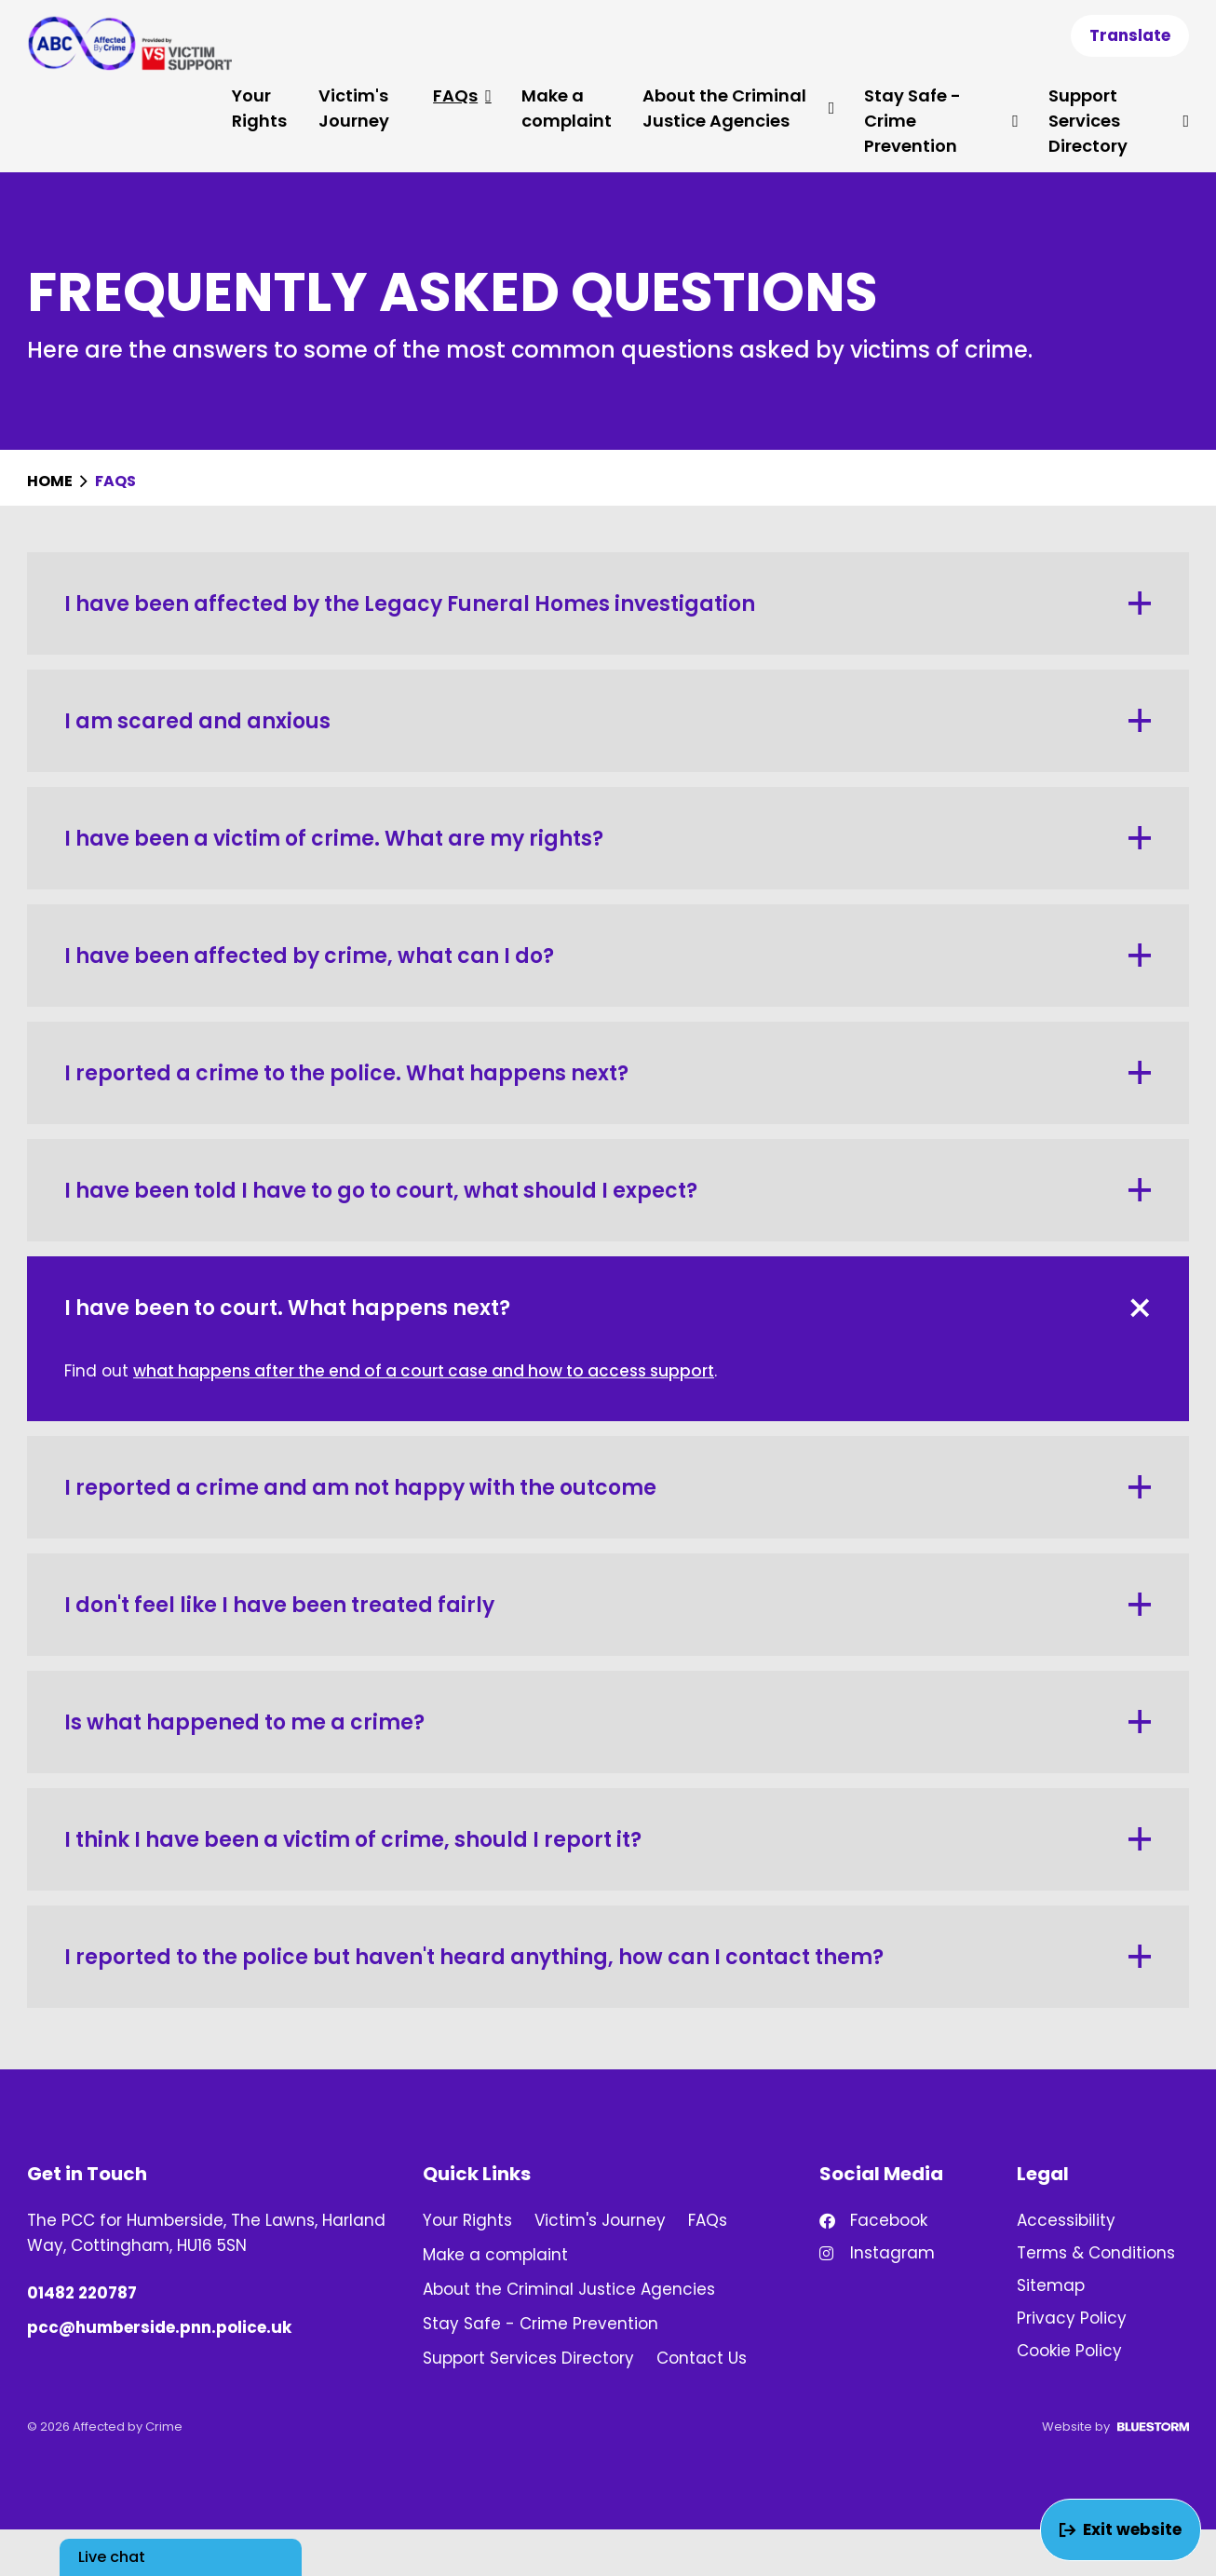 This screenshot has height=2576, width=1216. I want to click on Make a complaint [link], so click(495, 2255).